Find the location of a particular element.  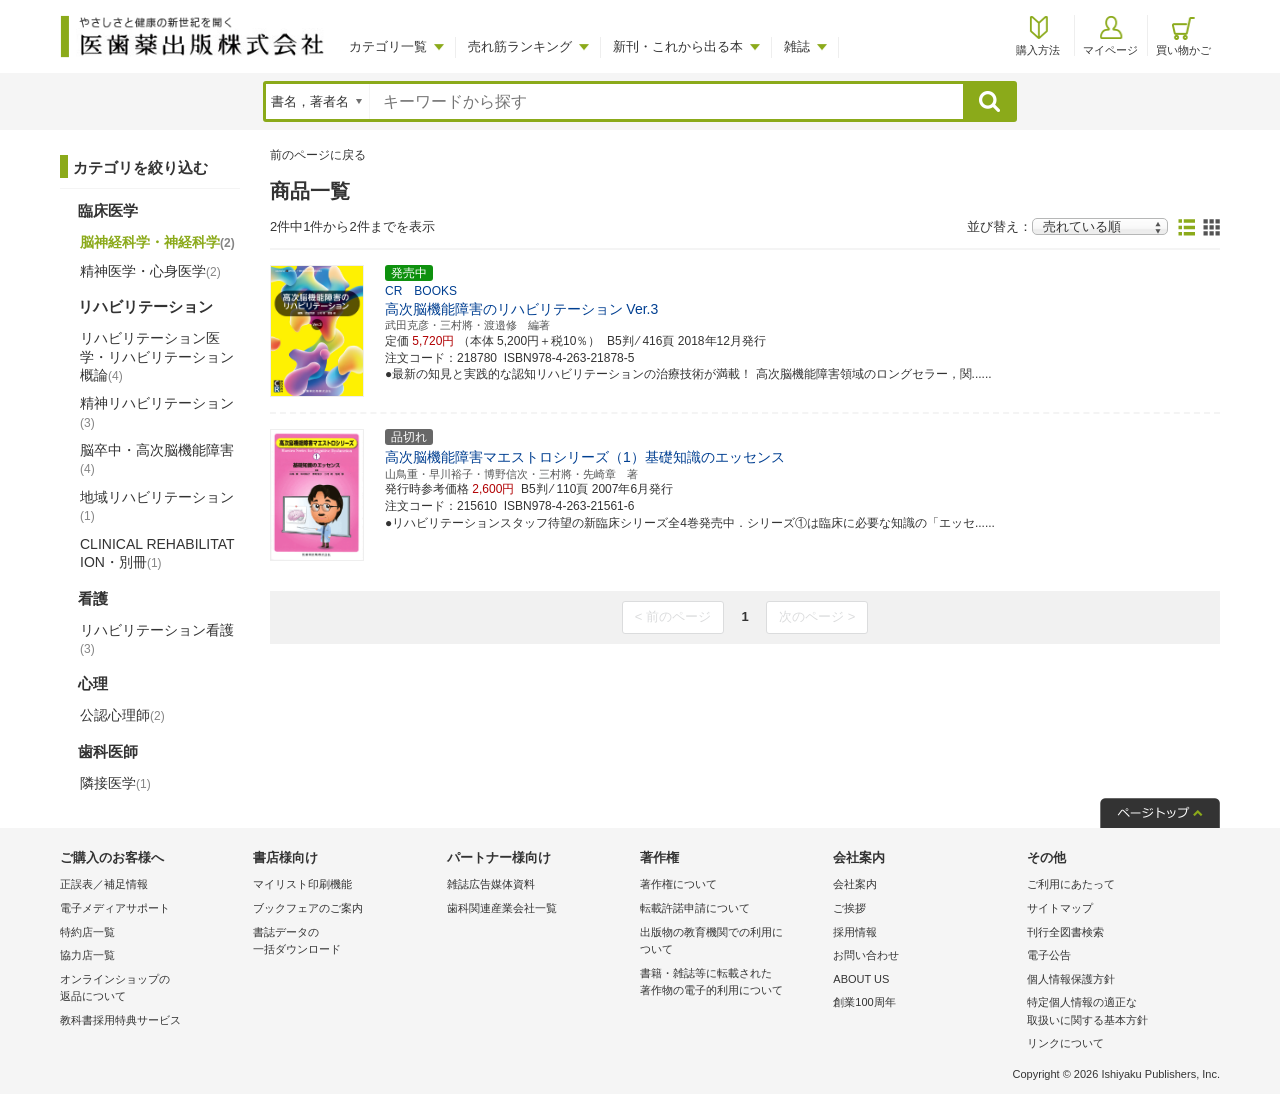

協力店一覧 is located at coordinates (87, 955).